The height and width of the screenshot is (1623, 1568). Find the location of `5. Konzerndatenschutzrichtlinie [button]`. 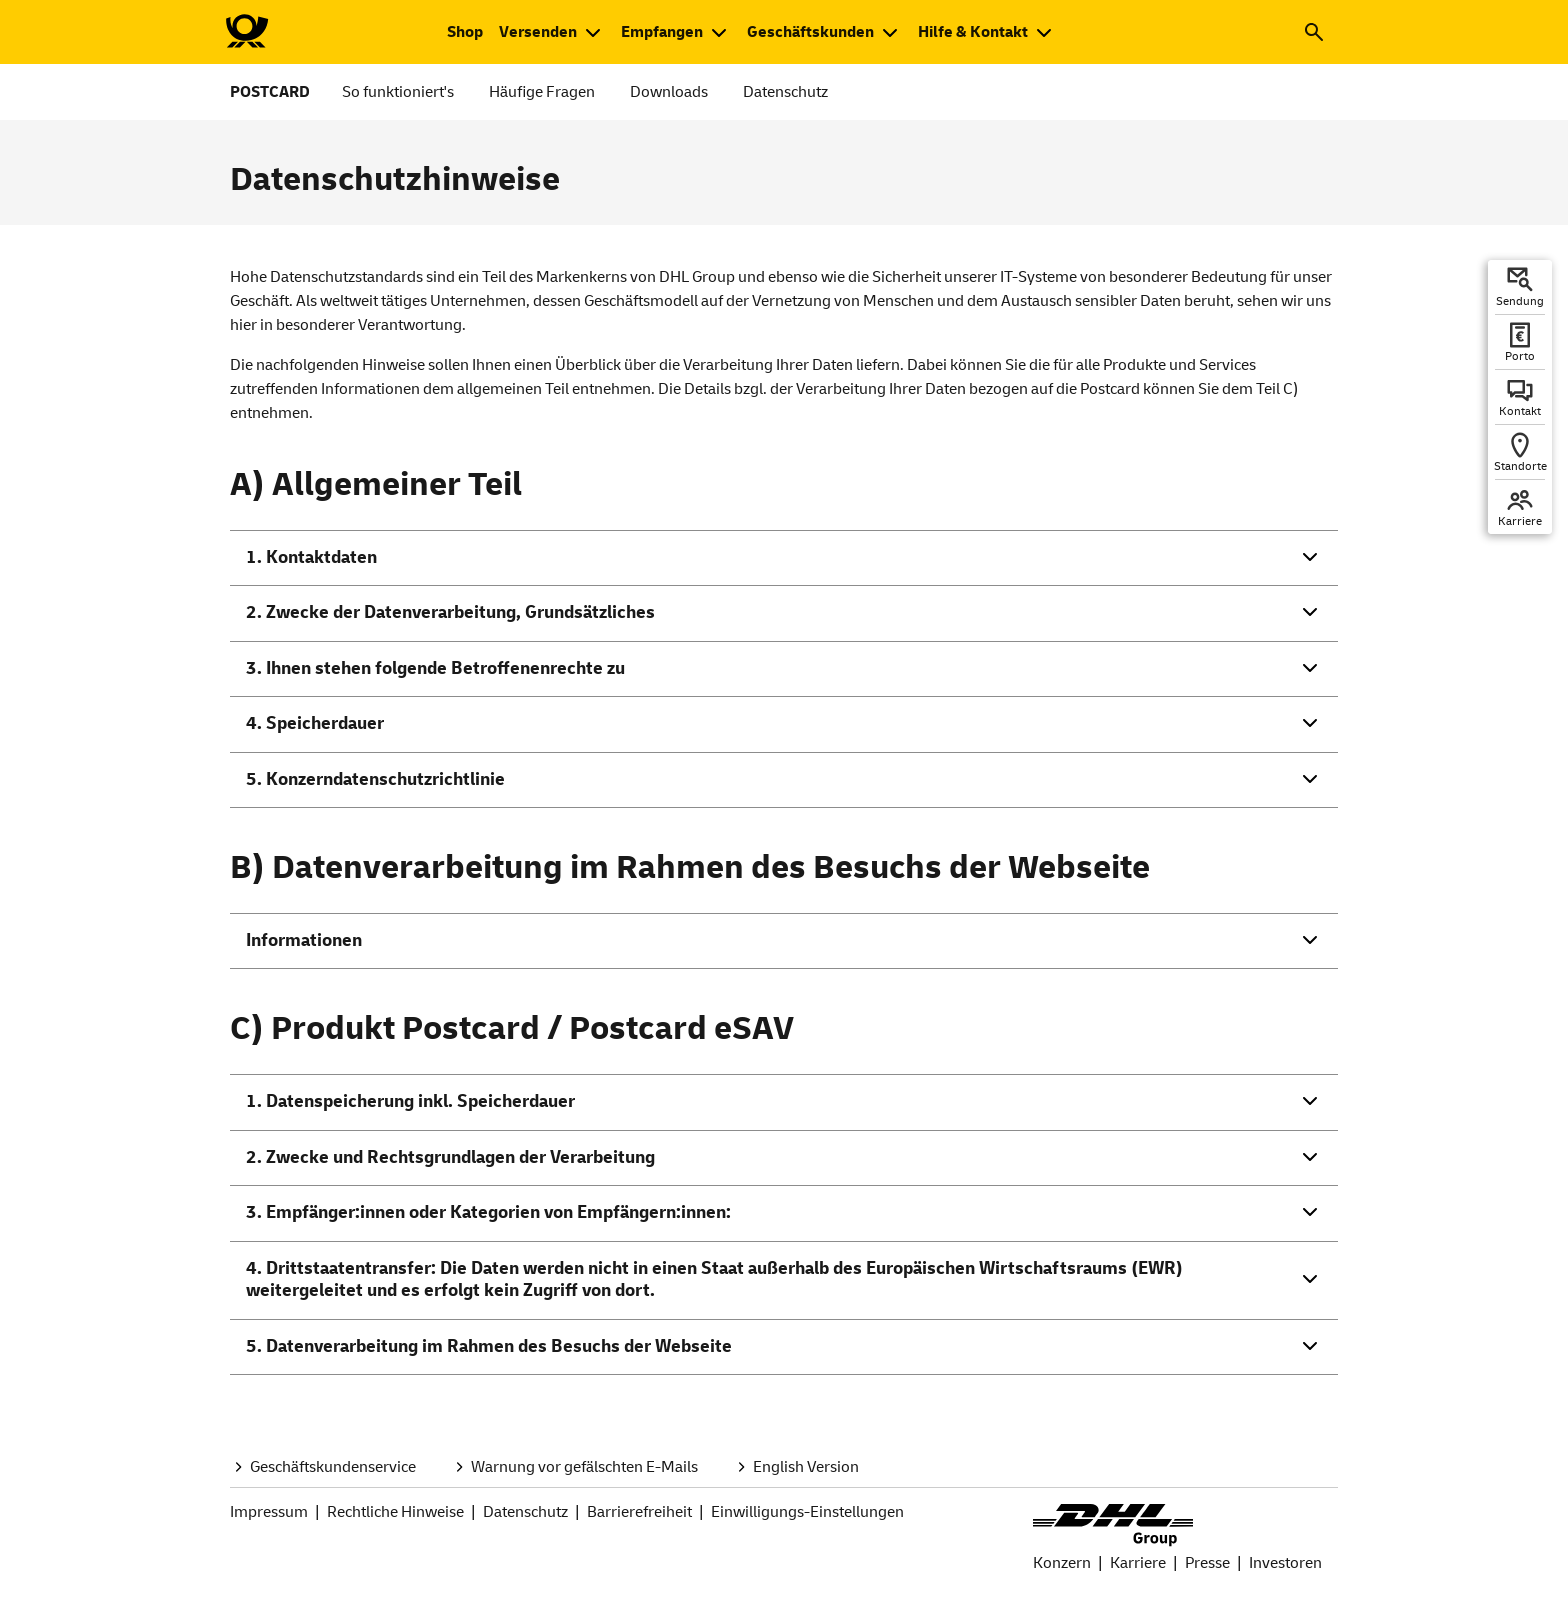

5. Konzerndatenschutzrichtlinie [button] is located at coordinates (375, 779).